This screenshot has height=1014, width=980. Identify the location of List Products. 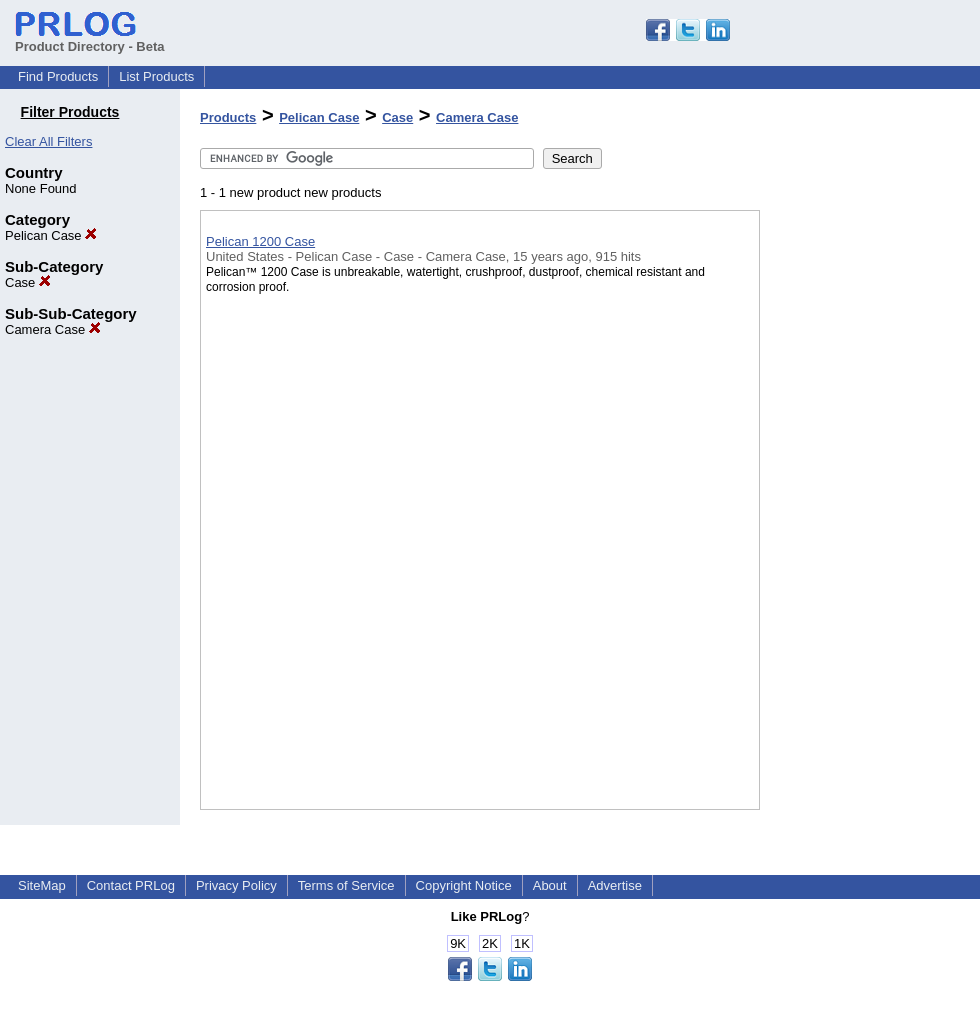
(156, 76).